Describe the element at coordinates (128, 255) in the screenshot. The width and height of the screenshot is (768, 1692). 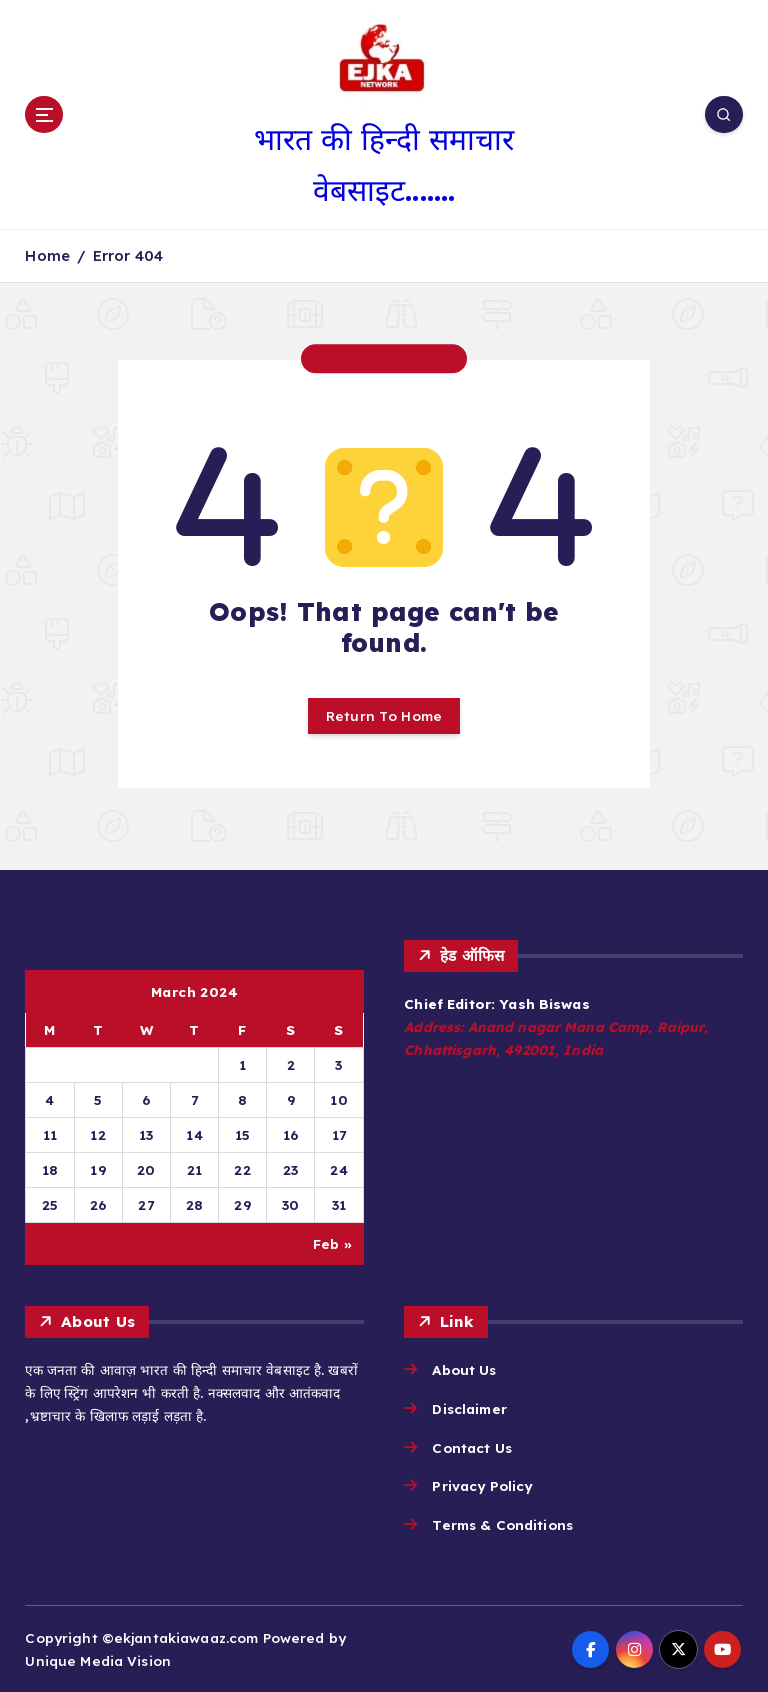
I see `Error 404` at that location.